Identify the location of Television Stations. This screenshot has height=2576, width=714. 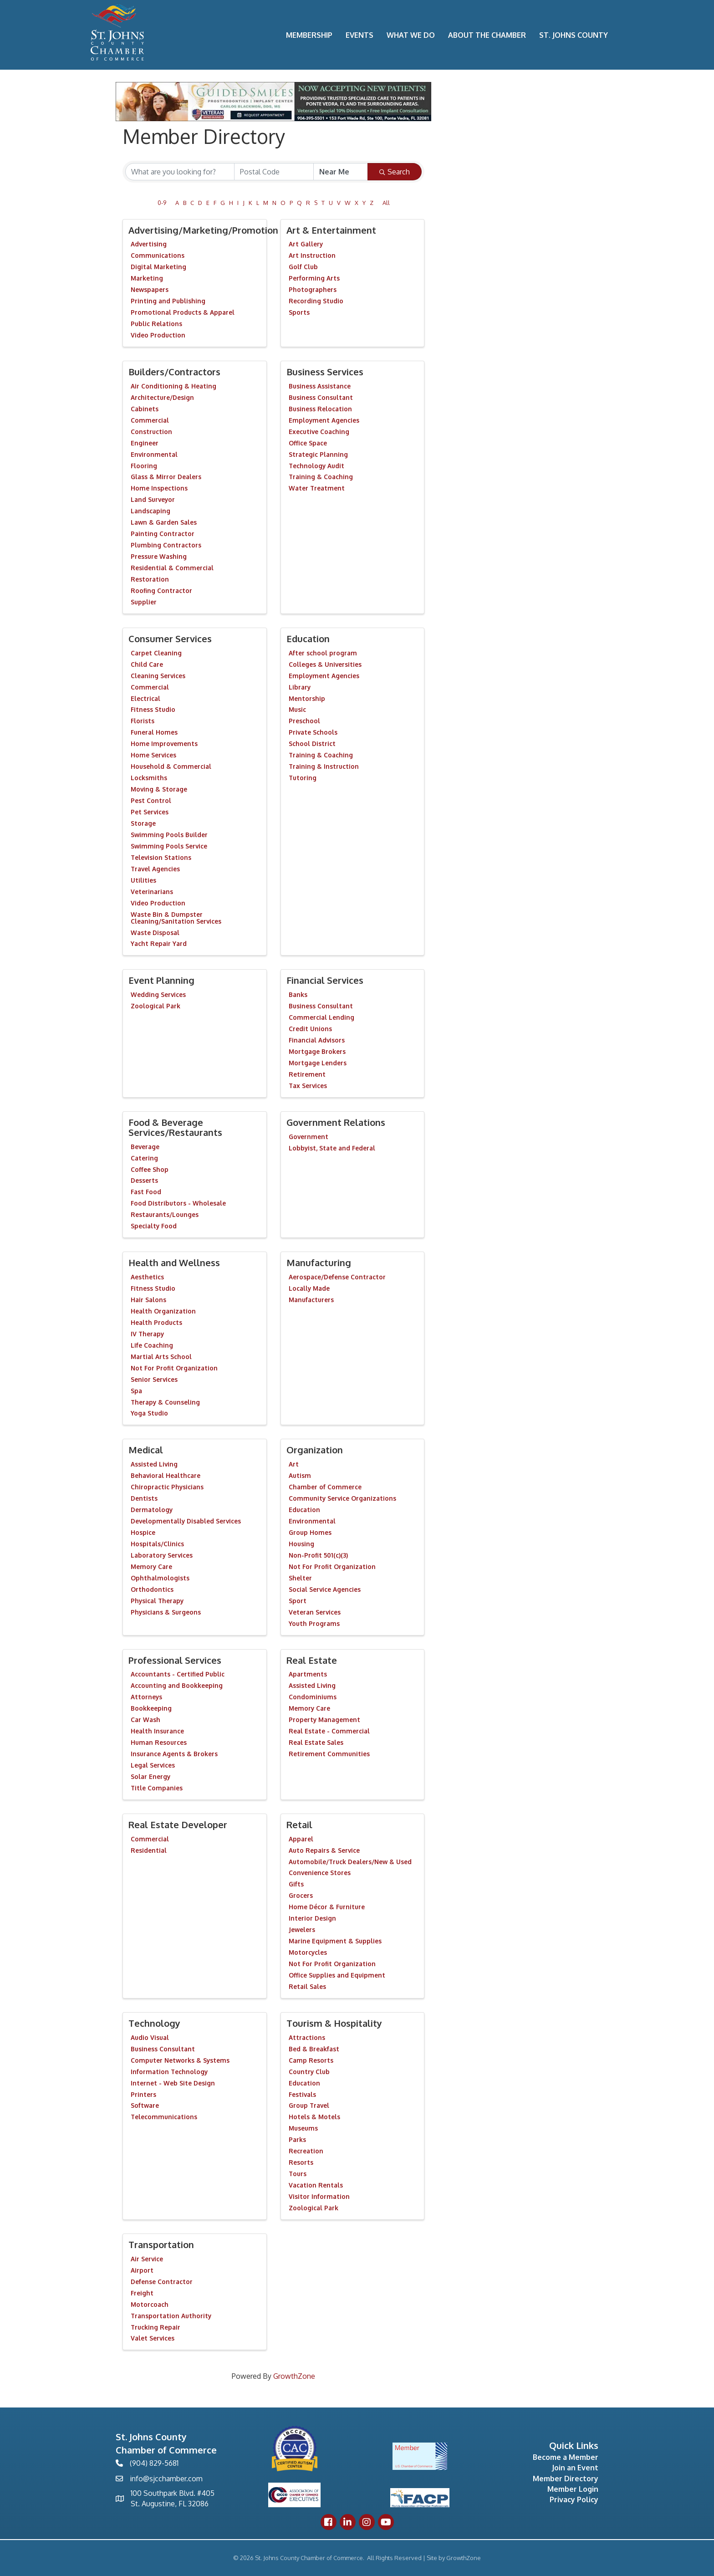
(161, 857).